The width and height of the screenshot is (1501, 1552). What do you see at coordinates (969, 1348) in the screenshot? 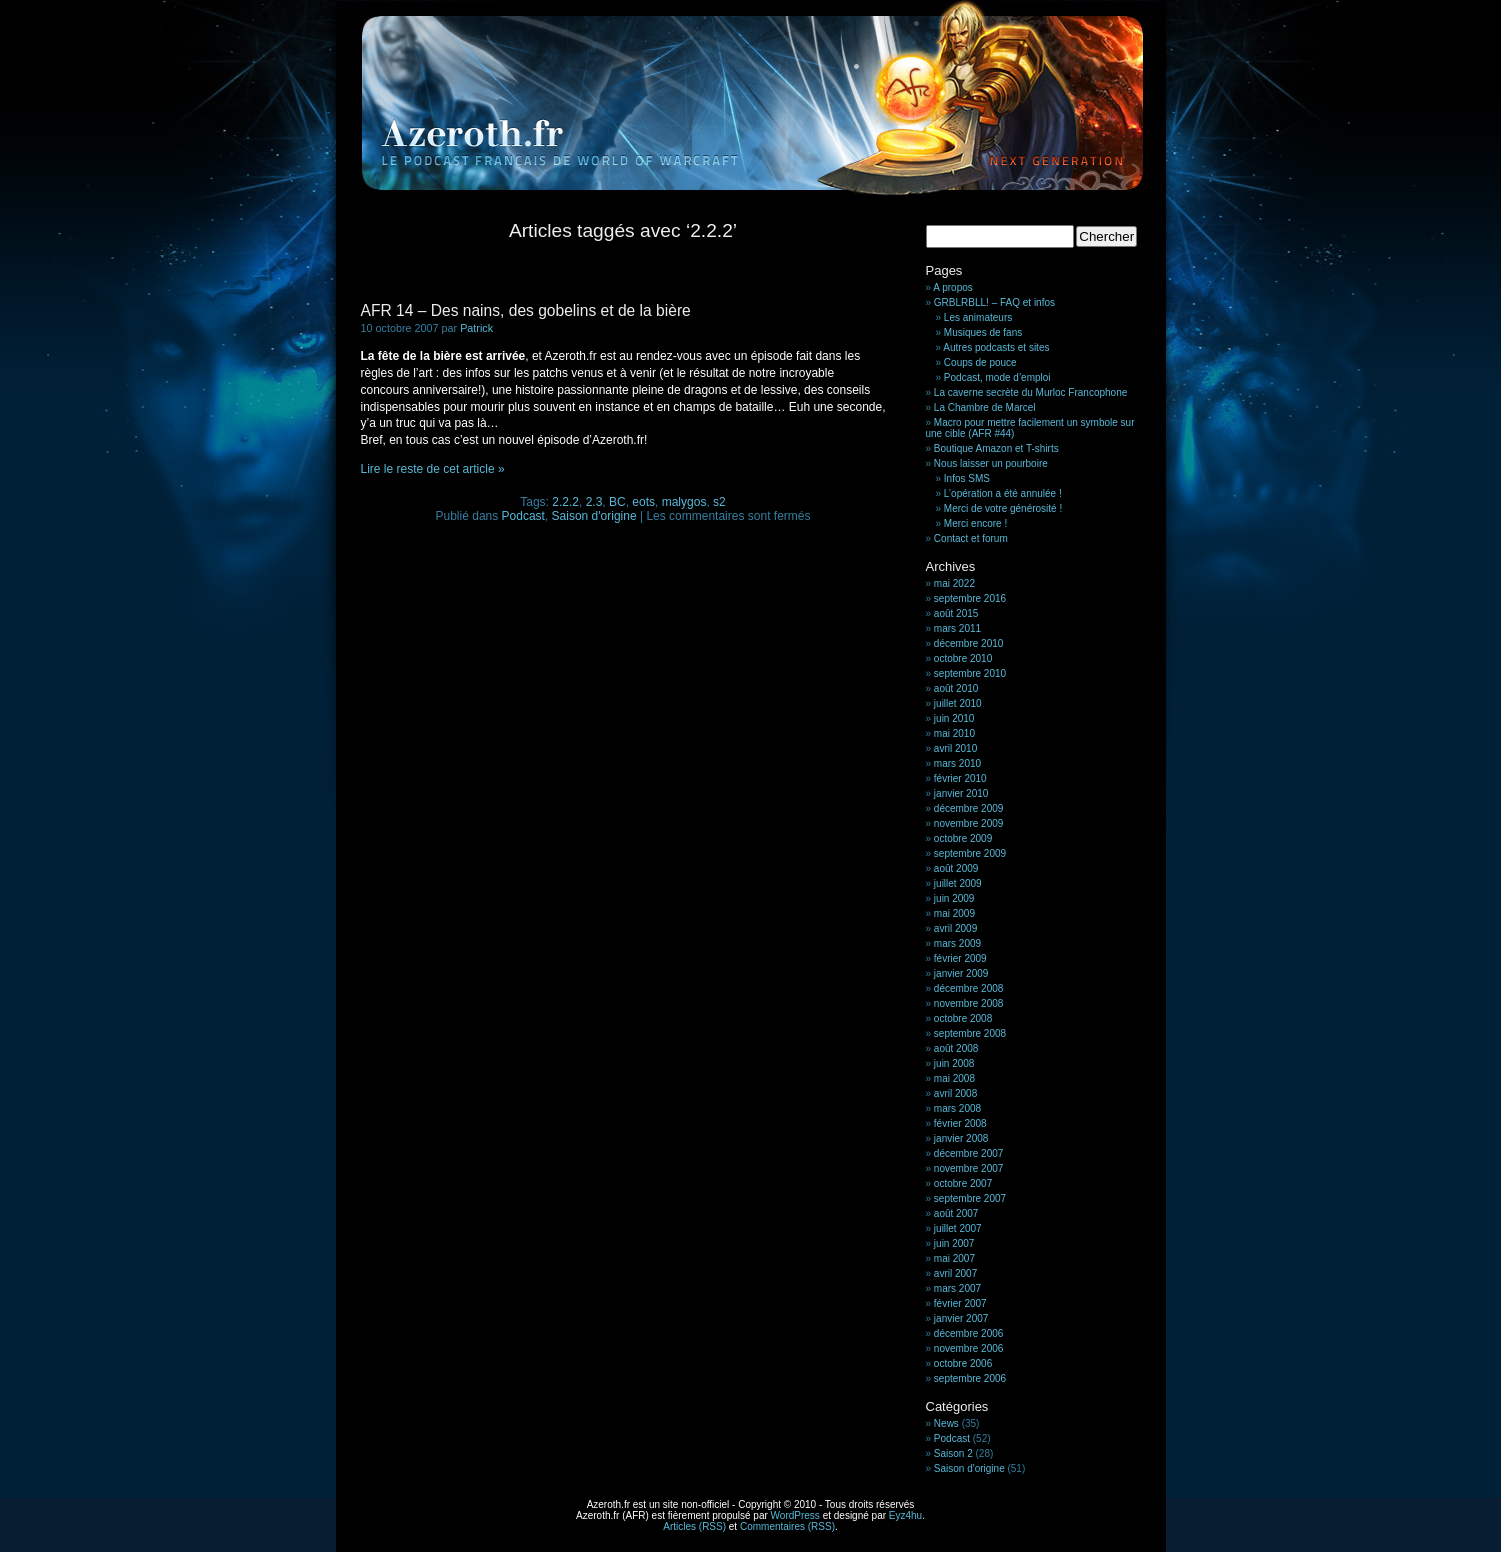
I see `novembre 2006` at bounding box center [969, 1348].